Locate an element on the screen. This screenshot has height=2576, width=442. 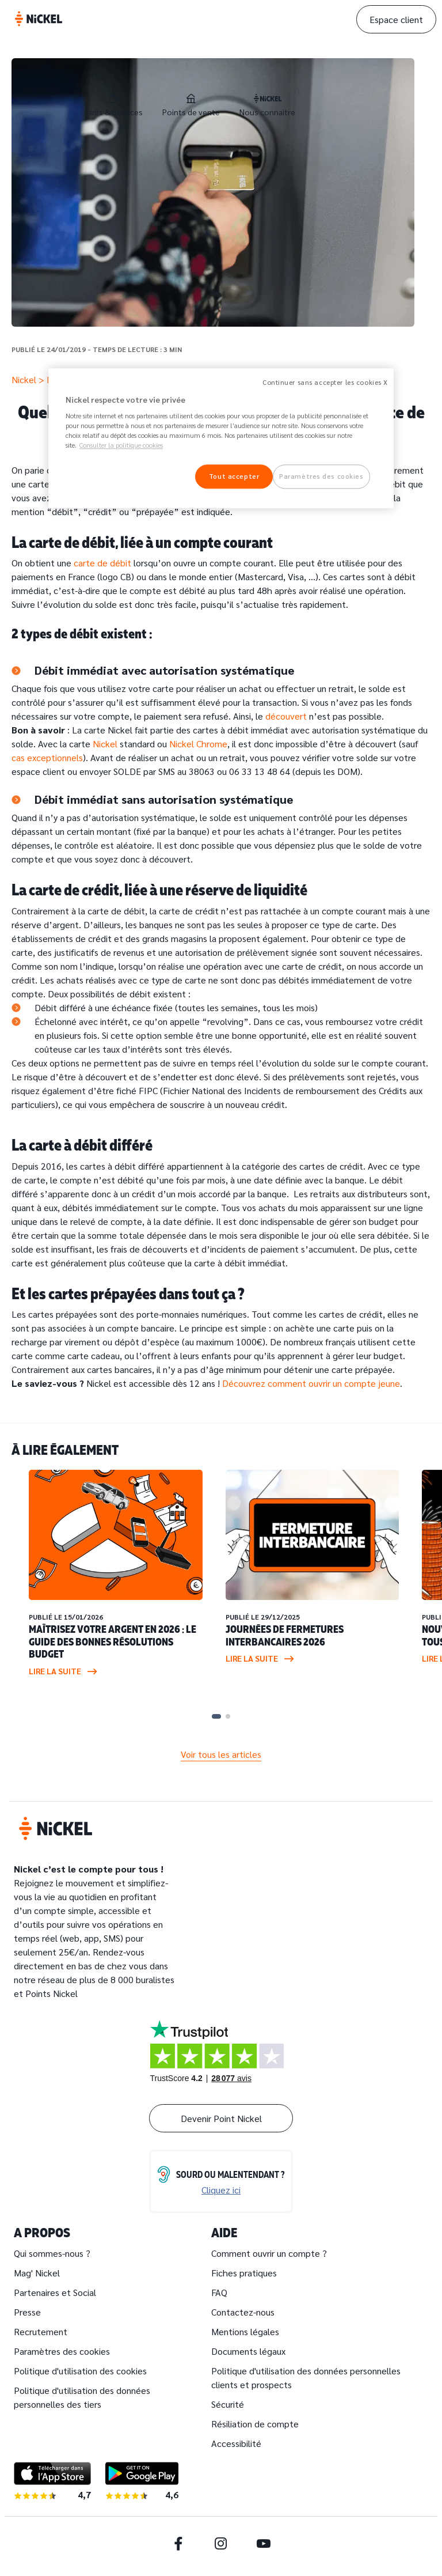
Espace client is located at coordinates (396, 19).